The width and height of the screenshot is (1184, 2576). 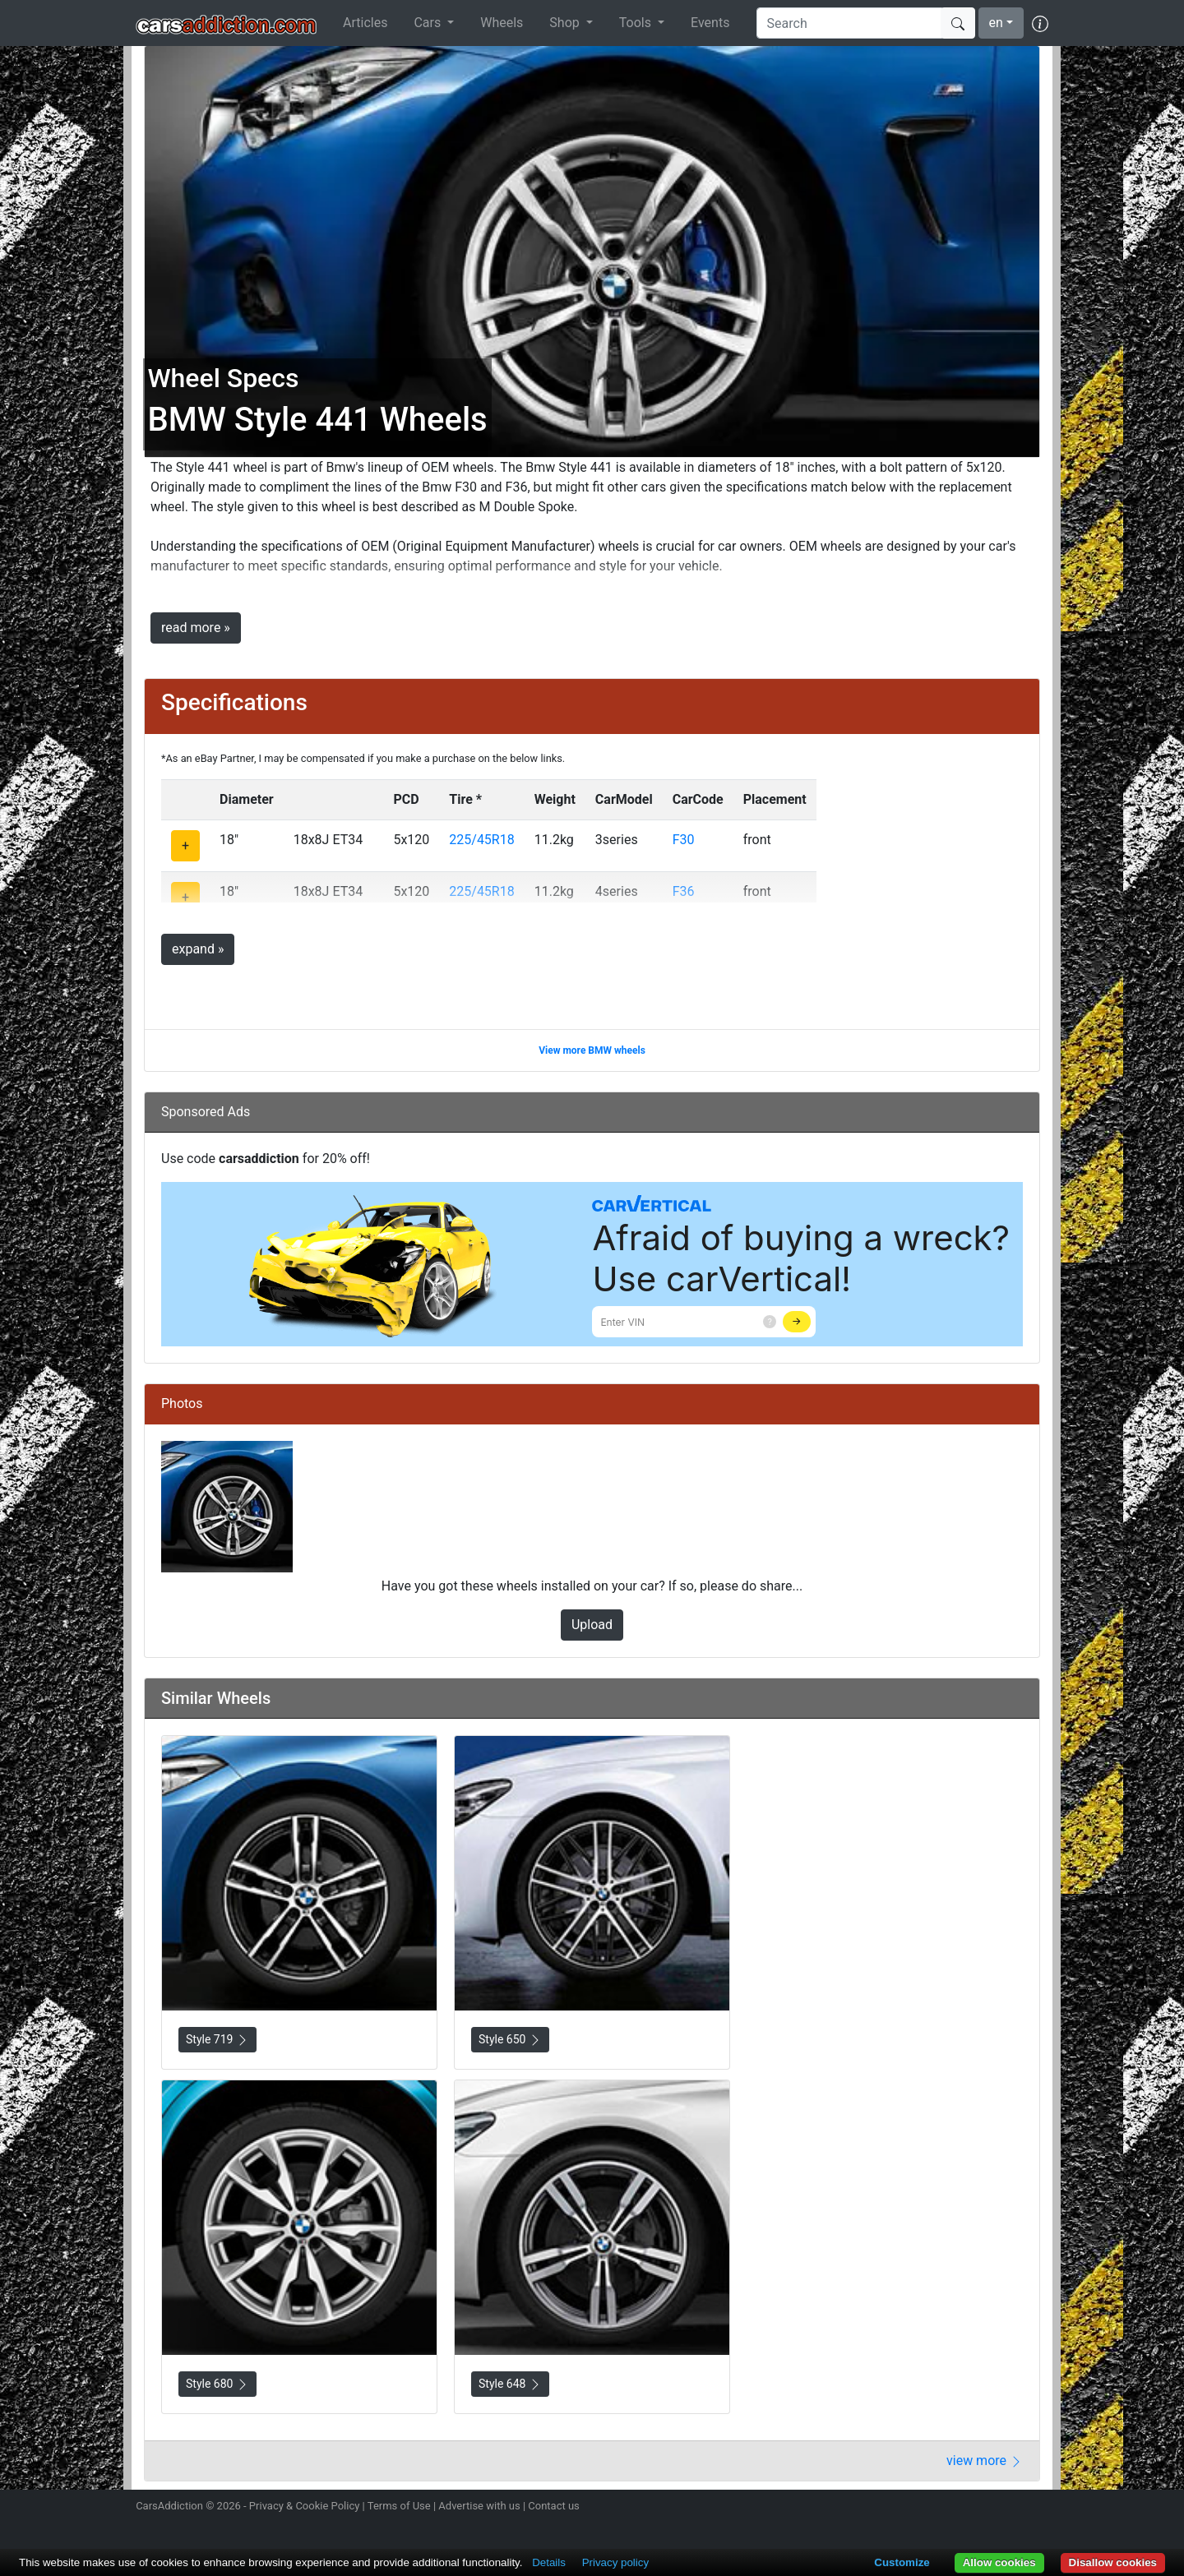 I want to click on read more », so click(x=195, y=627).